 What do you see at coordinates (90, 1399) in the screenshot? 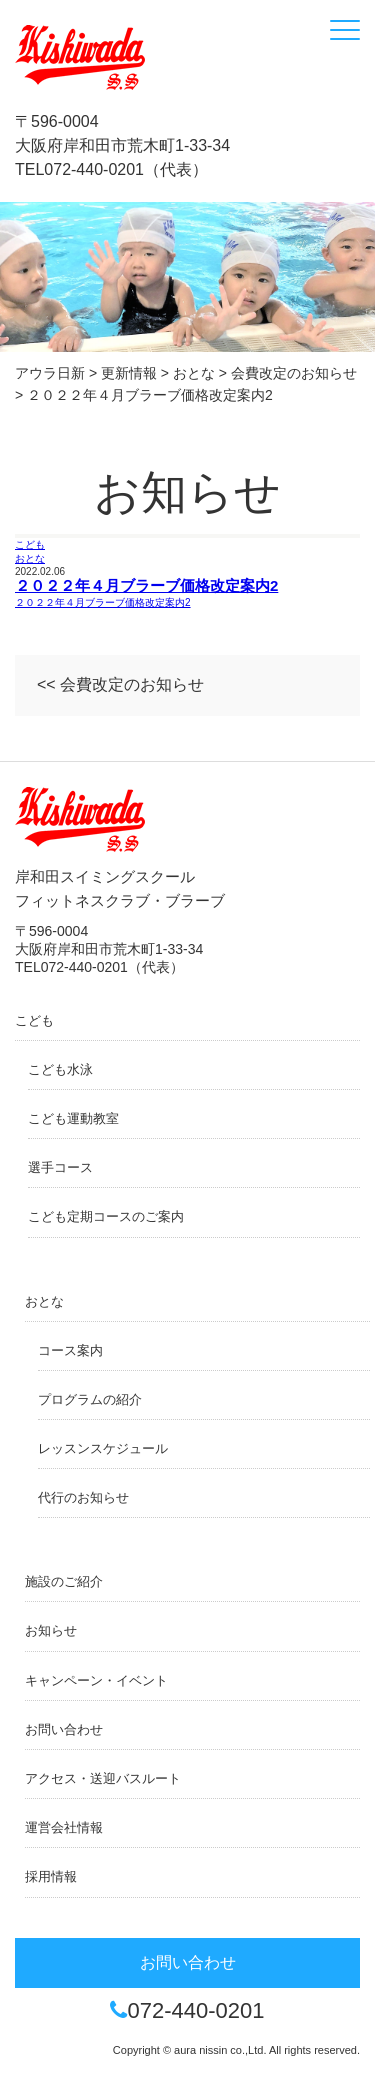
I see `プログラムの紹介` at bounding box center [90, 1399].